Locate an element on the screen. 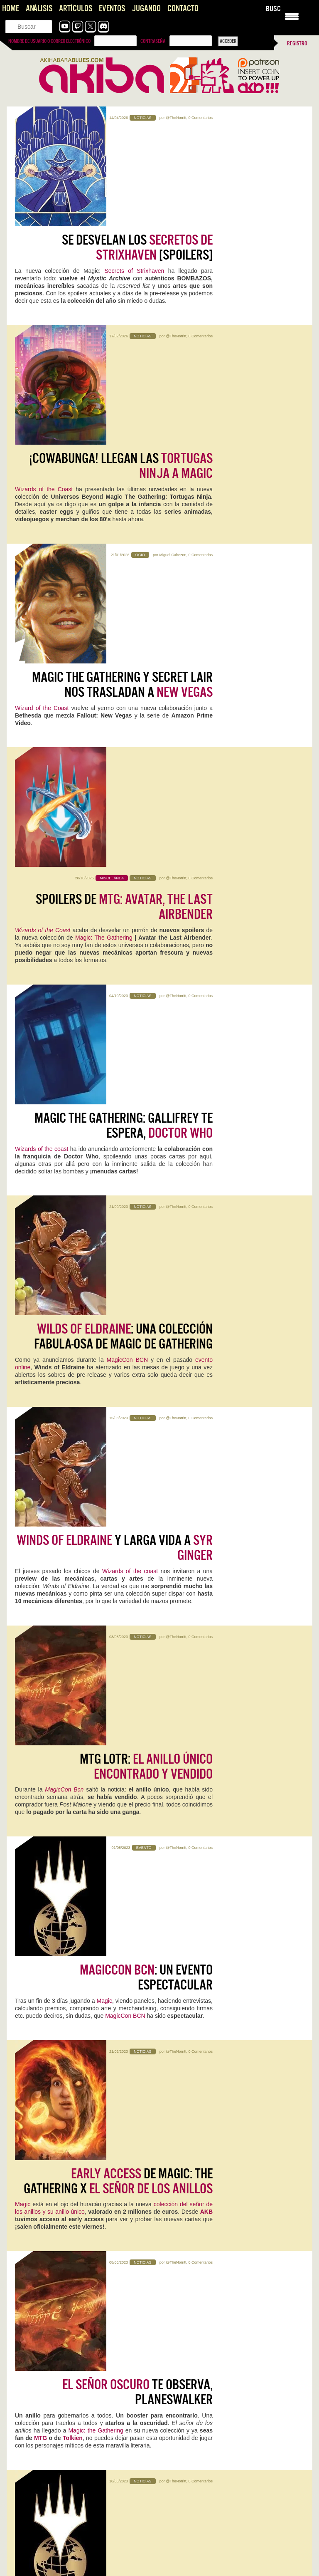 The width and height of the screenshot is (319, 2576). Nombre de usuario o correo electrónico is located at coordinates (49, 41).